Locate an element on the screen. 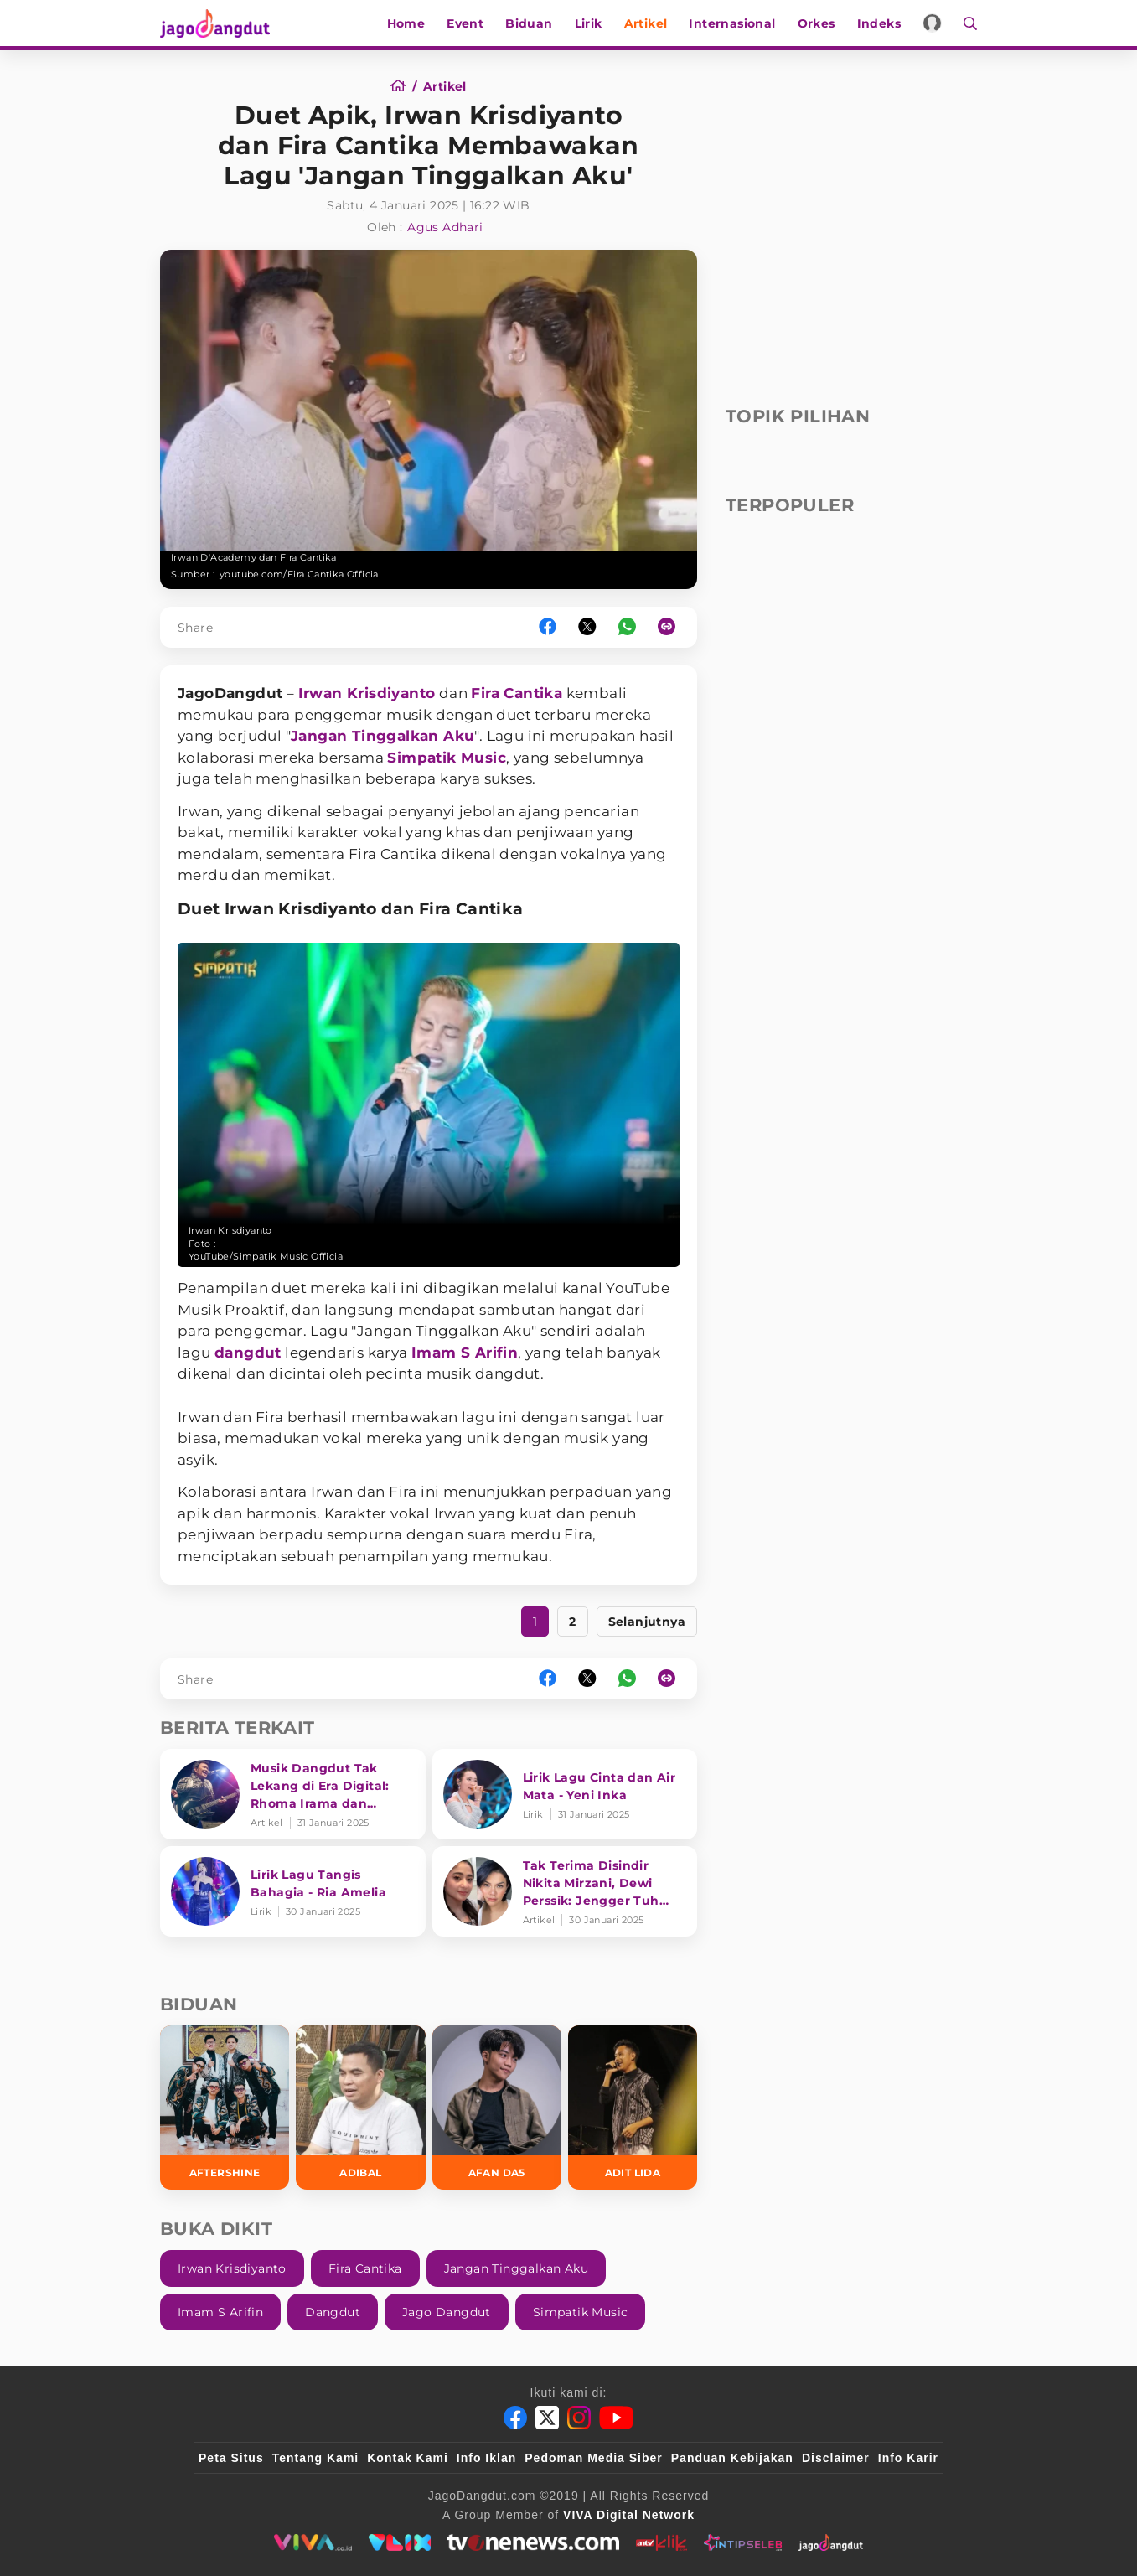 The image size is (1137, 2576). [VIVA Digital Network] is located at coordinates (629, 2515).